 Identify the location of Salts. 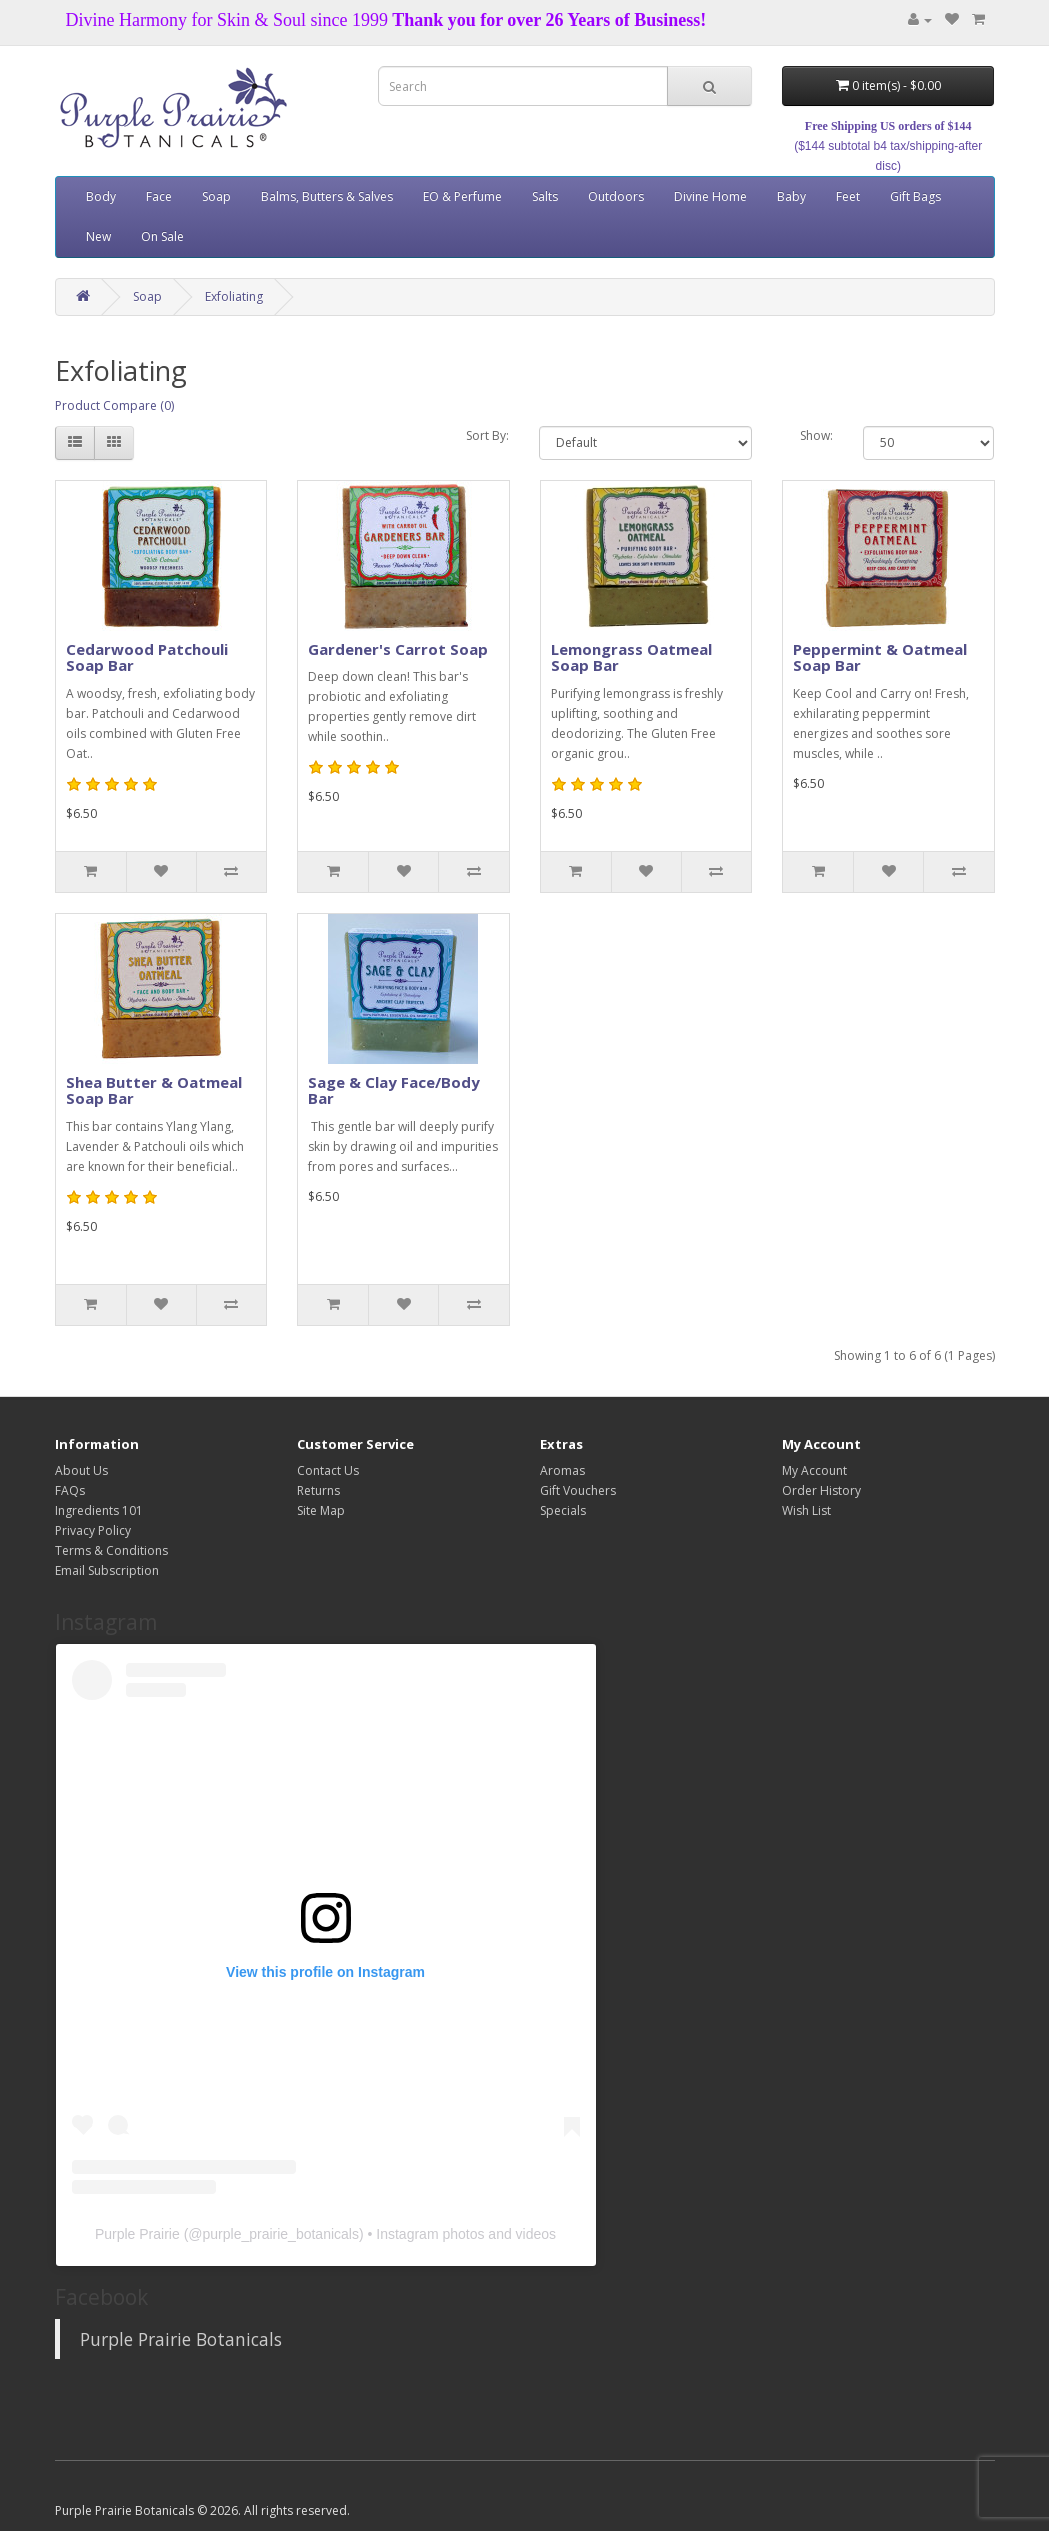
(545, 196).